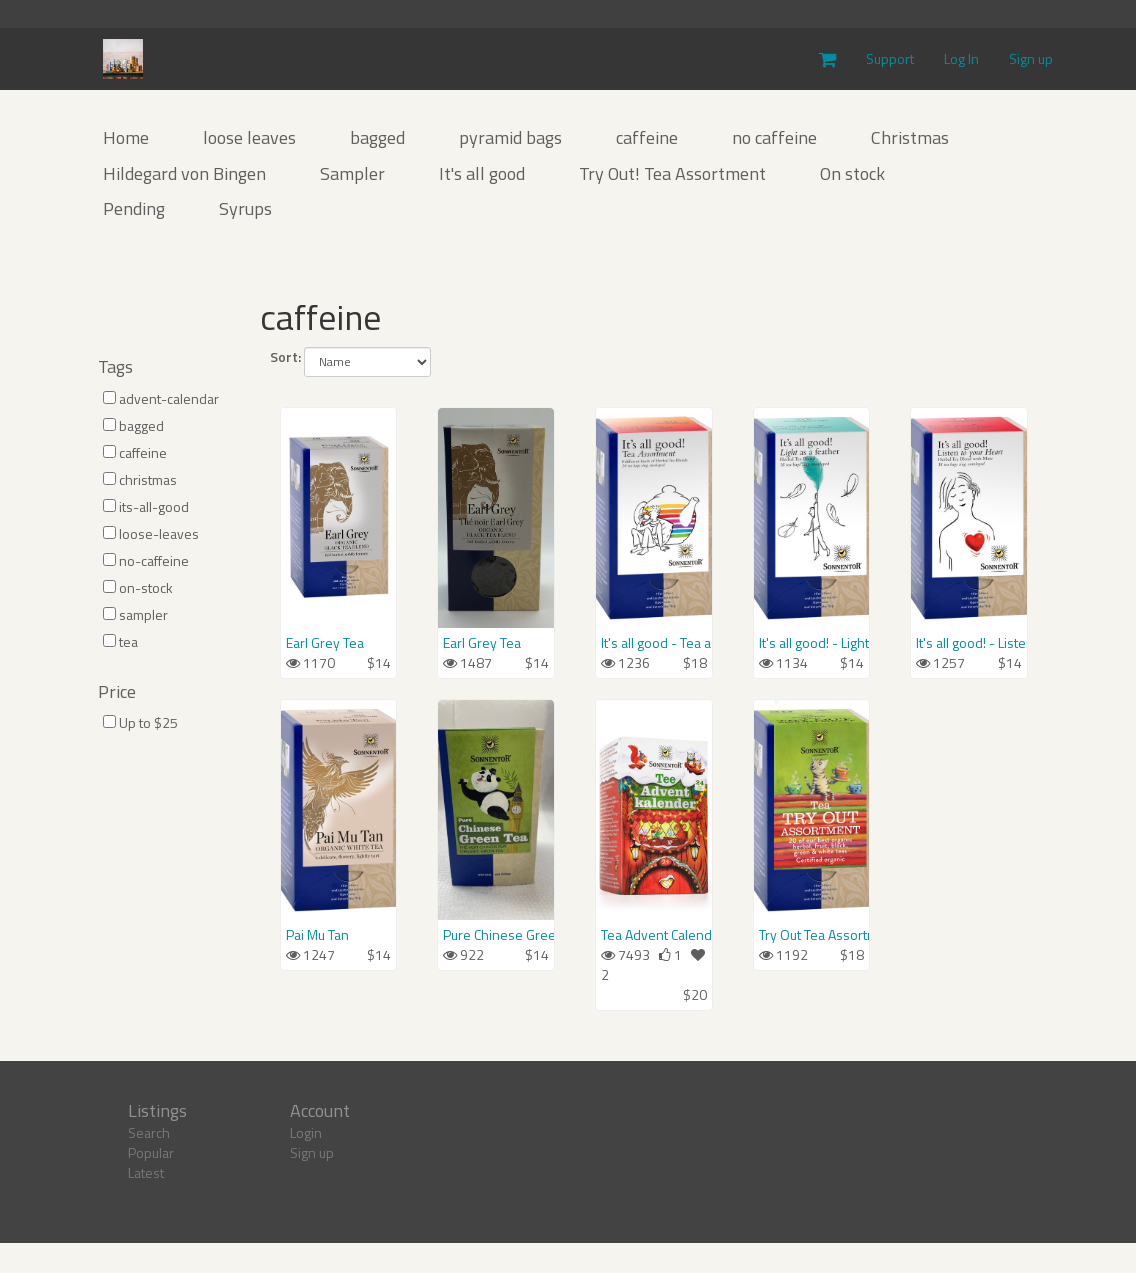 The image size is (1136, 1273). I want to click on Earl Grey Tea, so click(325, 643).